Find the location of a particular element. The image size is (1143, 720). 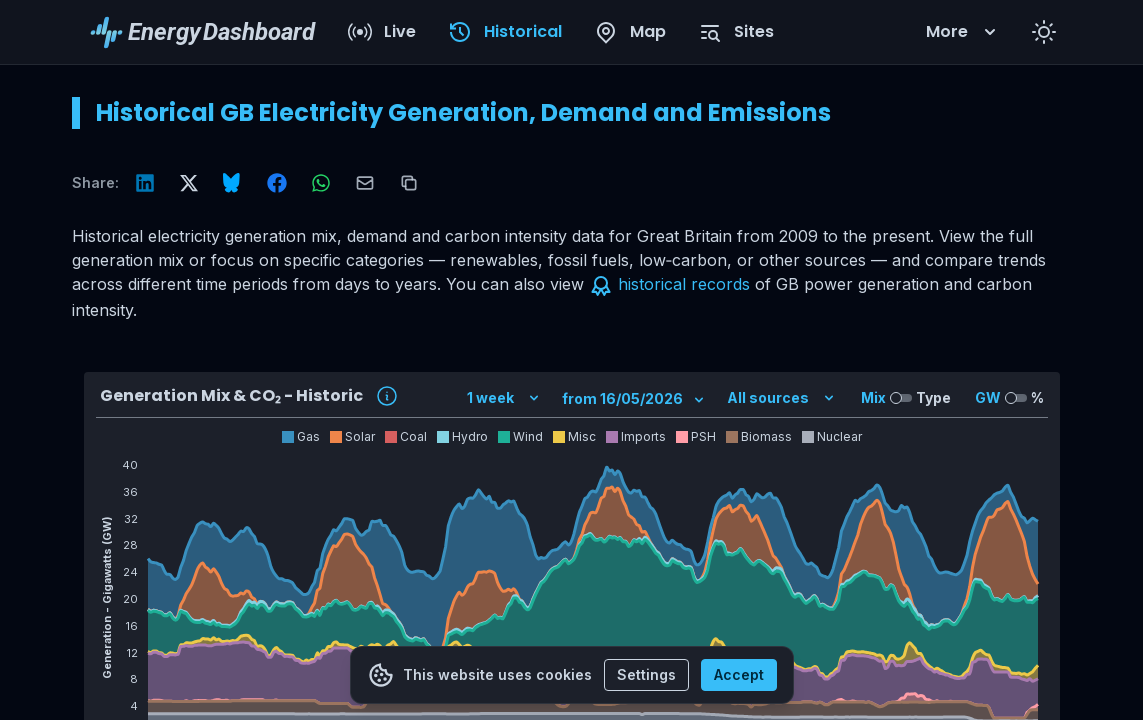

Historical is located at coordinates (505, 32).